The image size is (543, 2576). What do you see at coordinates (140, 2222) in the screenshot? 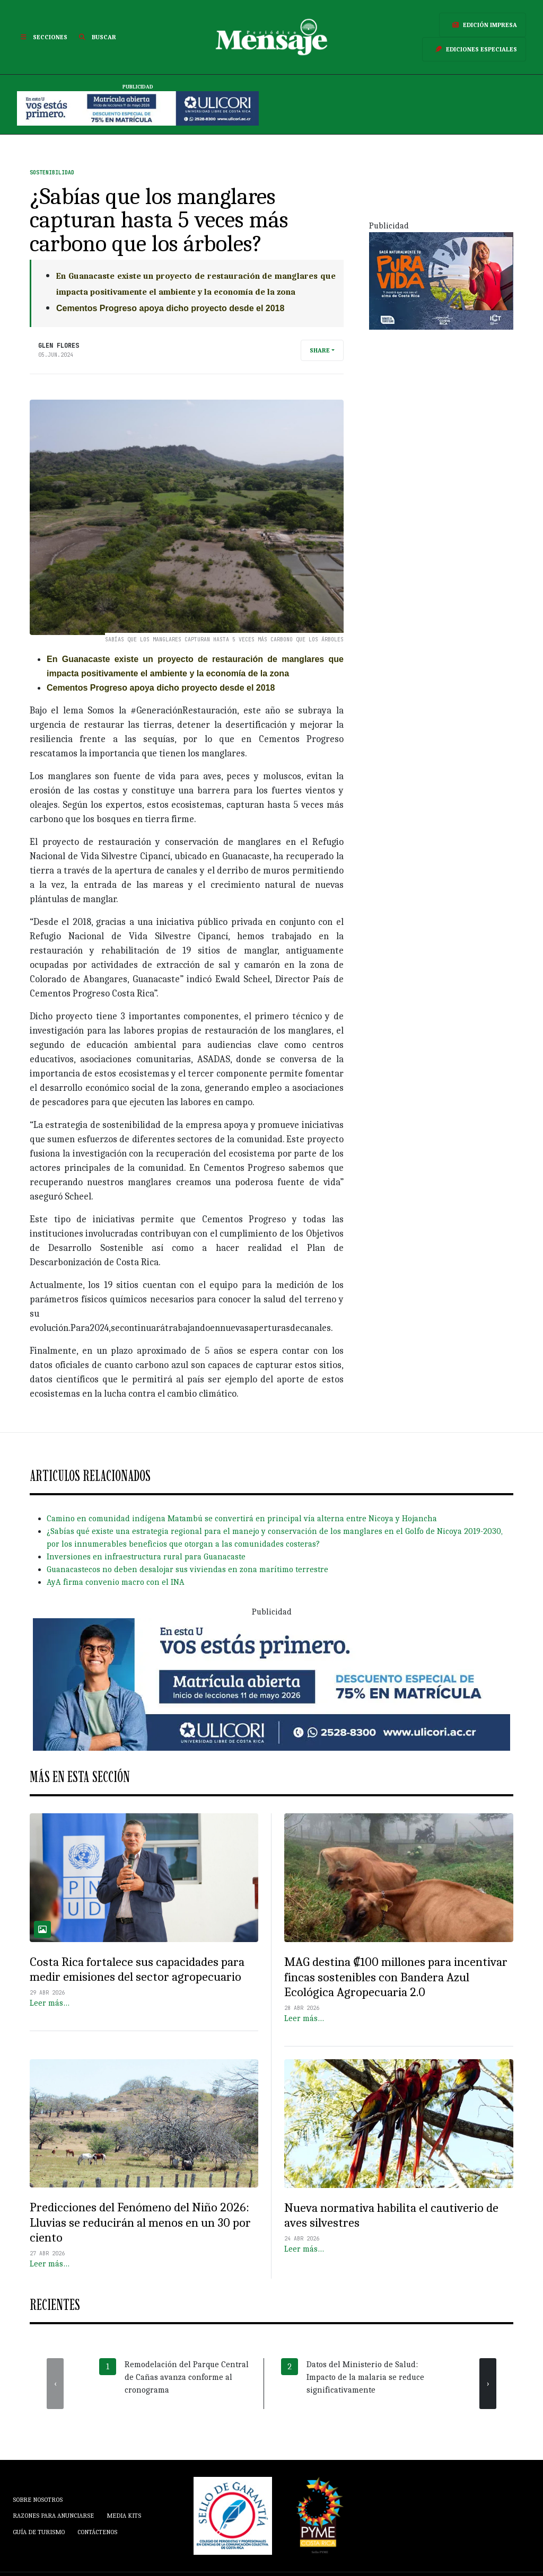
I see `Predicciones del Fenómeno del Niño 2026: Lluvias se reducirán al menos en un 30 por ciento` at bounding box center [140, 2222].